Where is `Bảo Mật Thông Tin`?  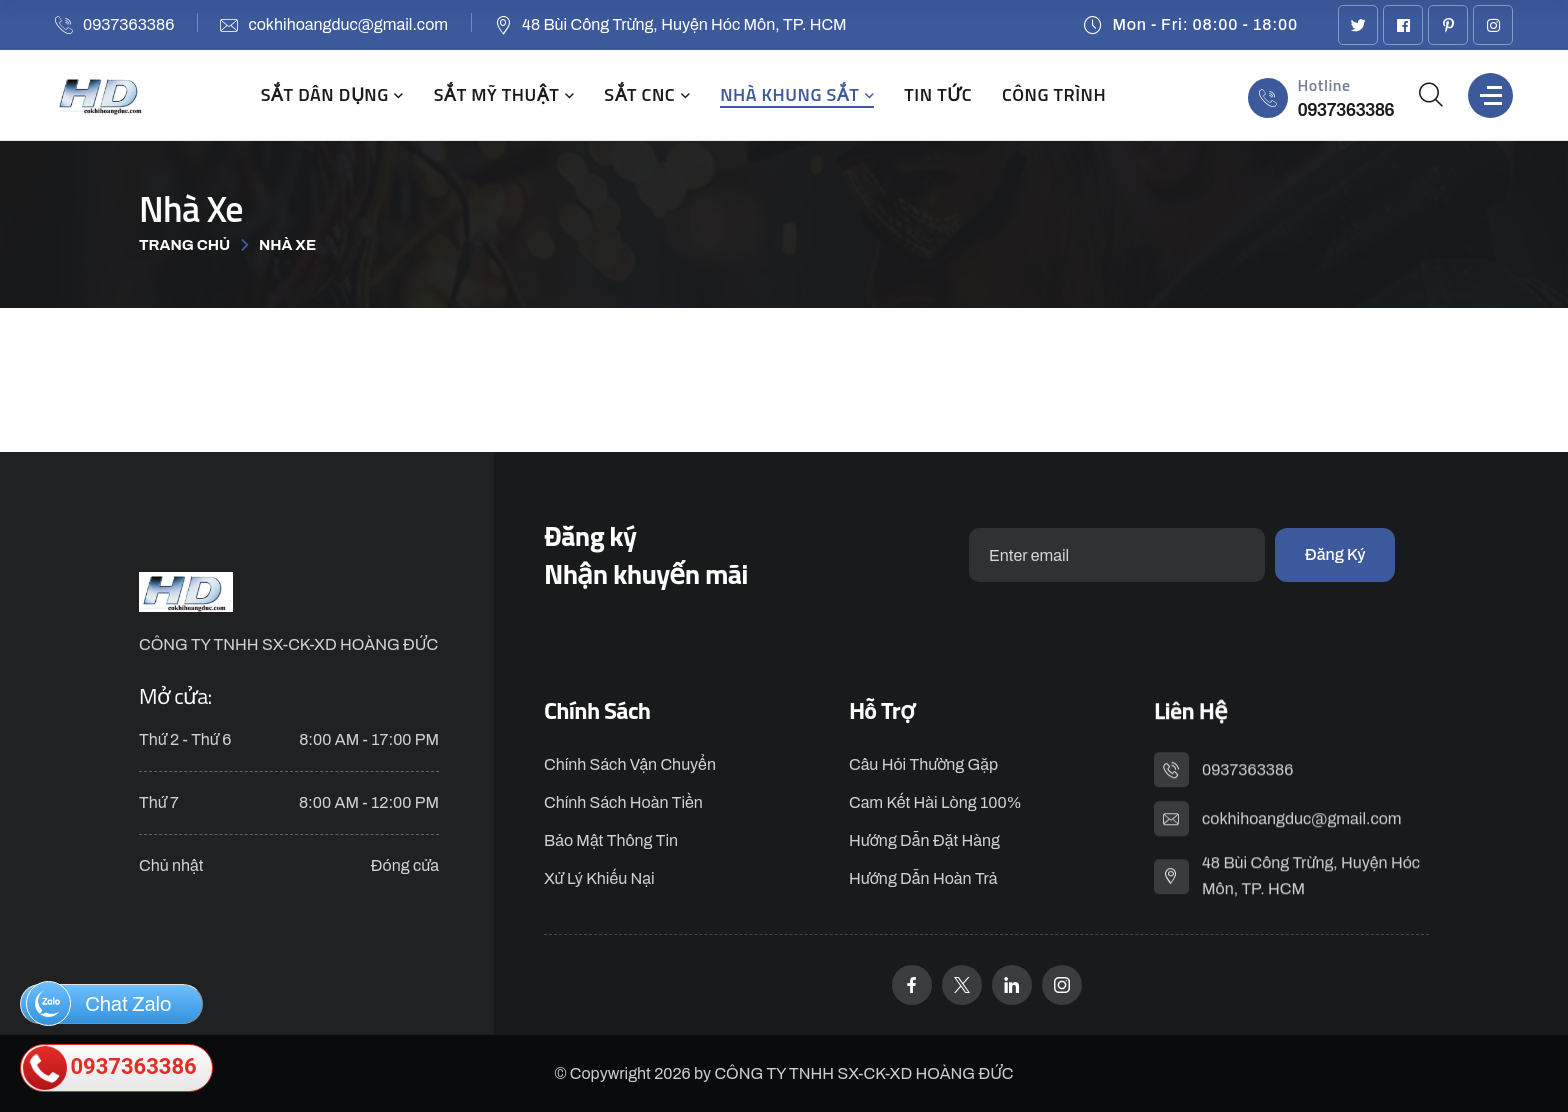 Bảo Mật Thông Tin is located at coordinates (611, 842).